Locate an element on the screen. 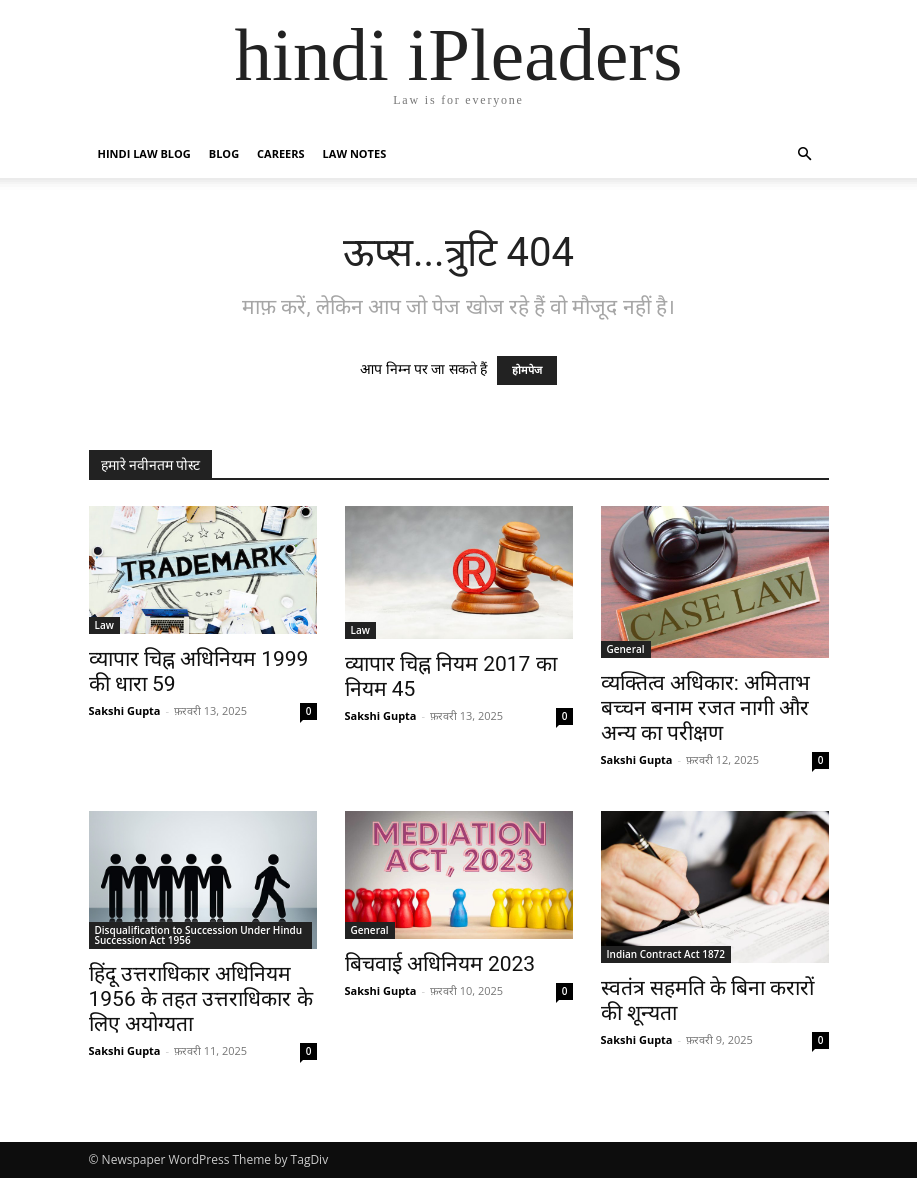 The image size is (917, 1178). बिचवाई अधिनियम 2023 is located at coordinates (440, 964).